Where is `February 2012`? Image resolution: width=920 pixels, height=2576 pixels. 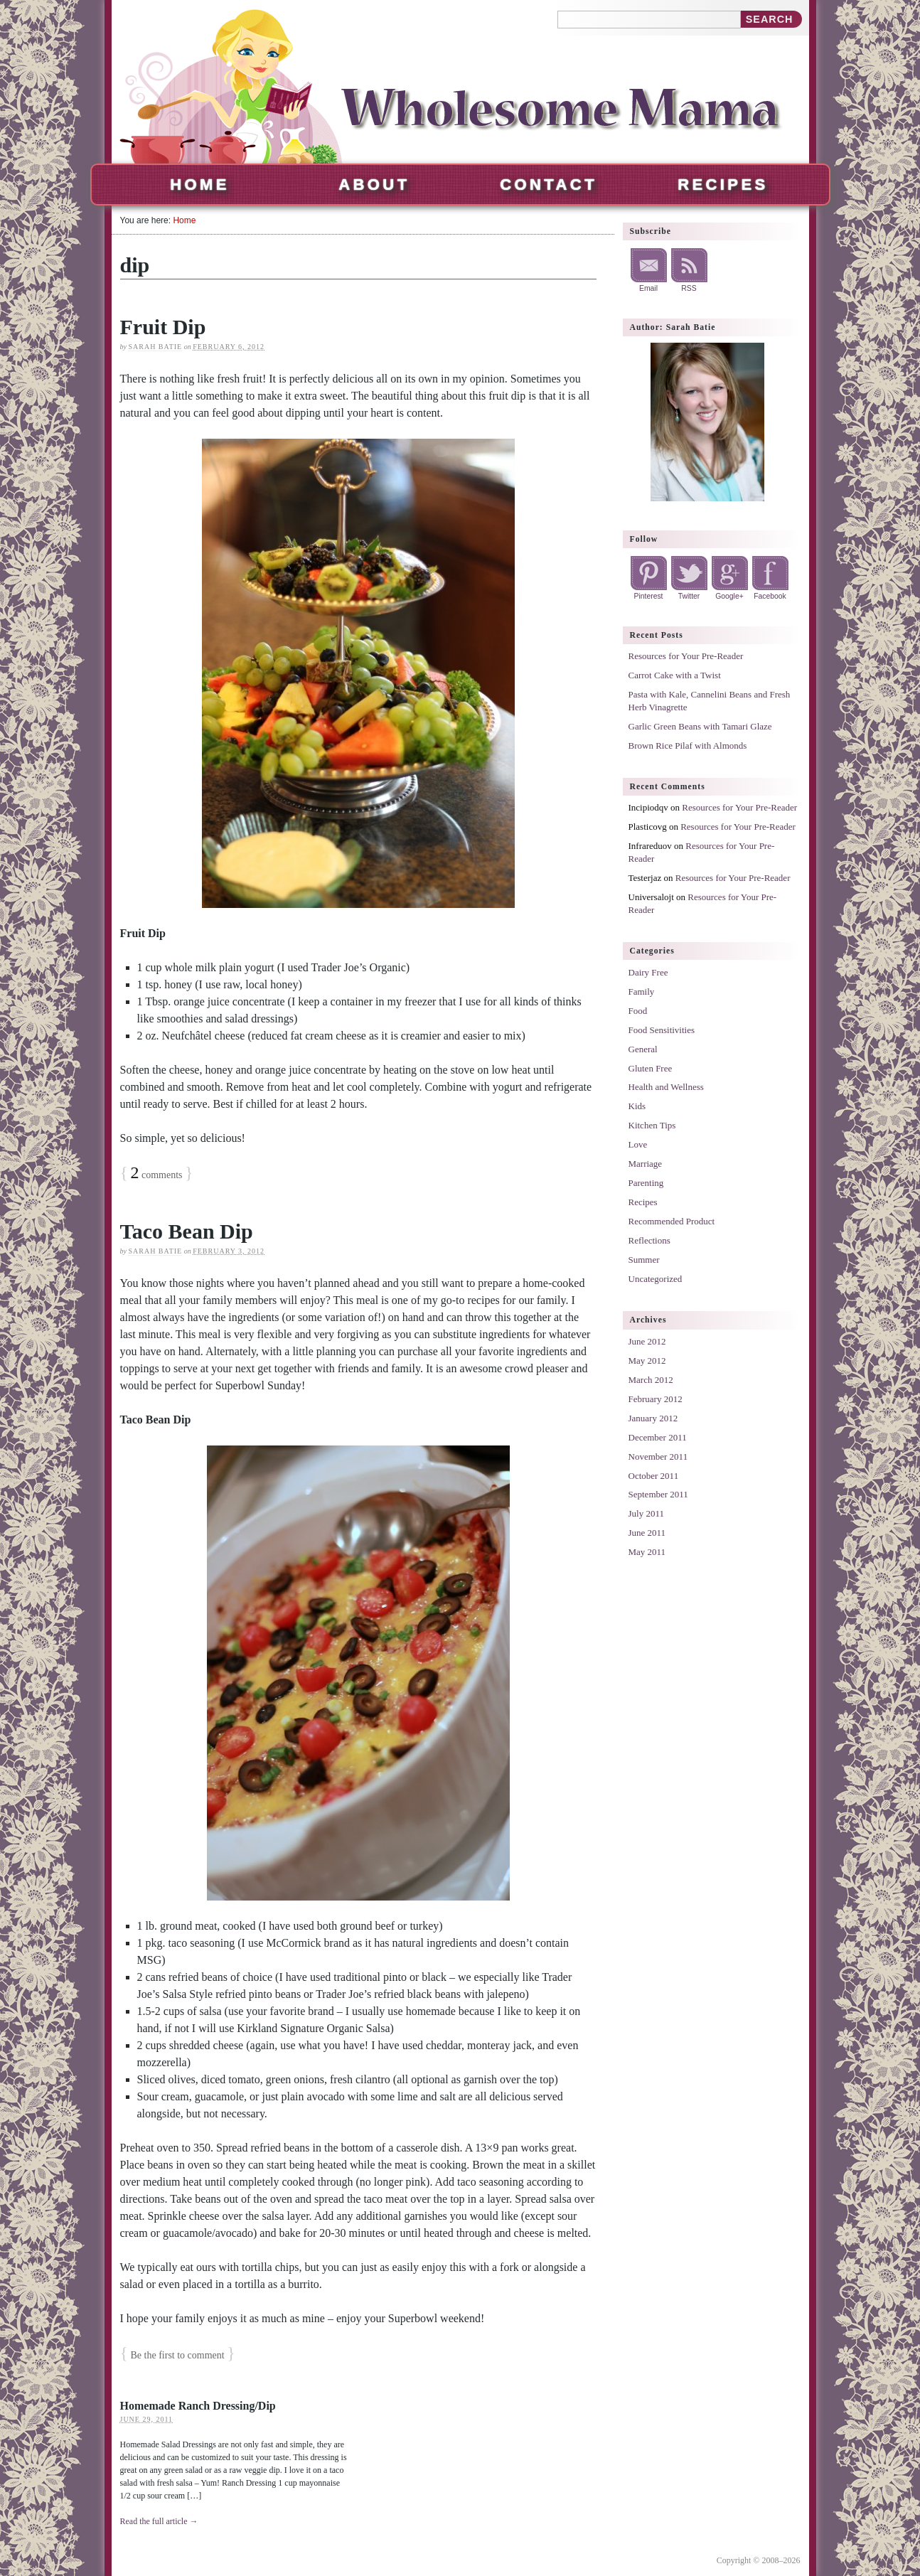 February 2012 is located at coordinates (656, 1399).